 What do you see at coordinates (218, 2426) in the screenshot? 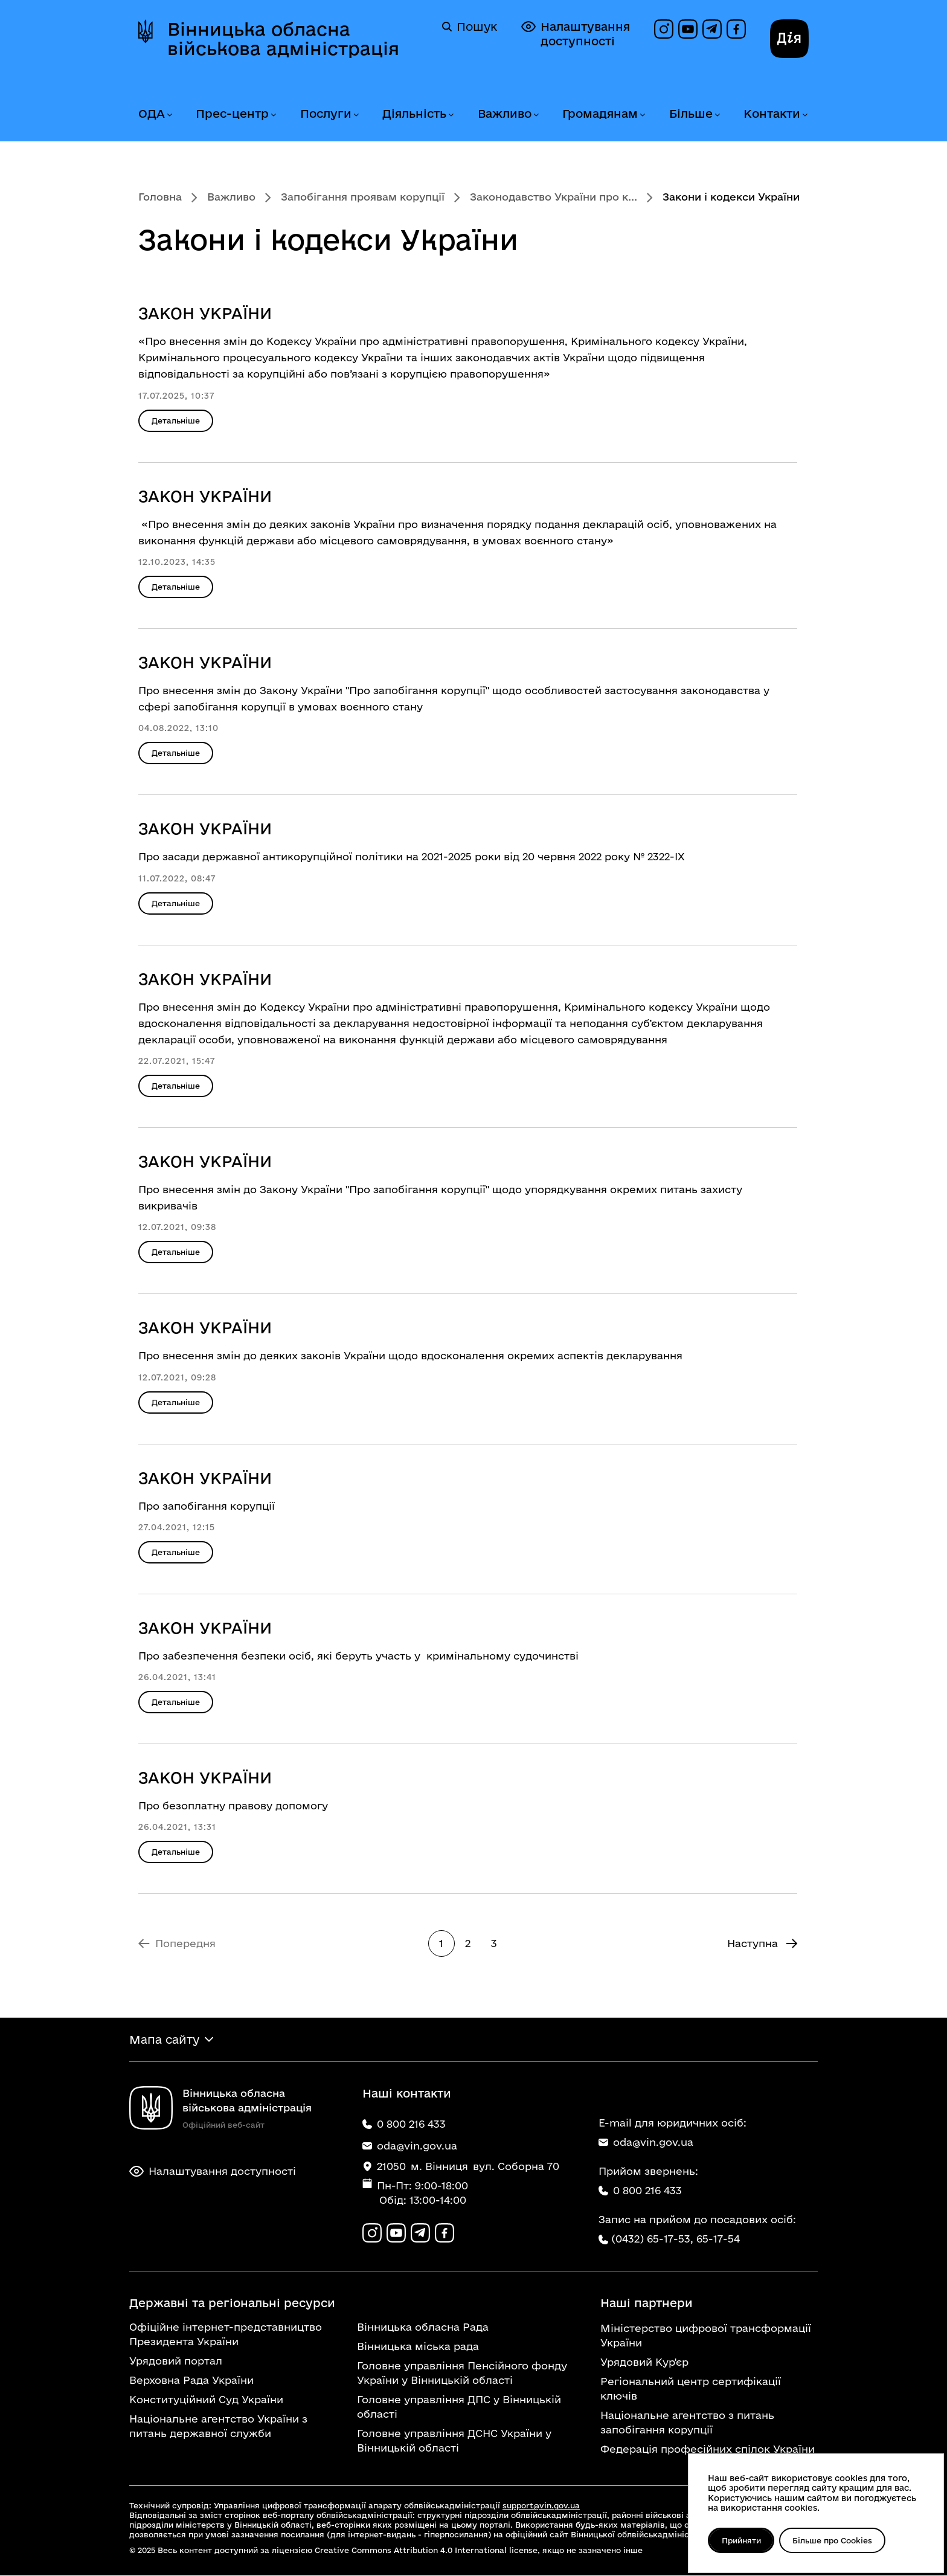
I see `Національне агентство України з питань державної служби` at bounding box center [218, 2426].